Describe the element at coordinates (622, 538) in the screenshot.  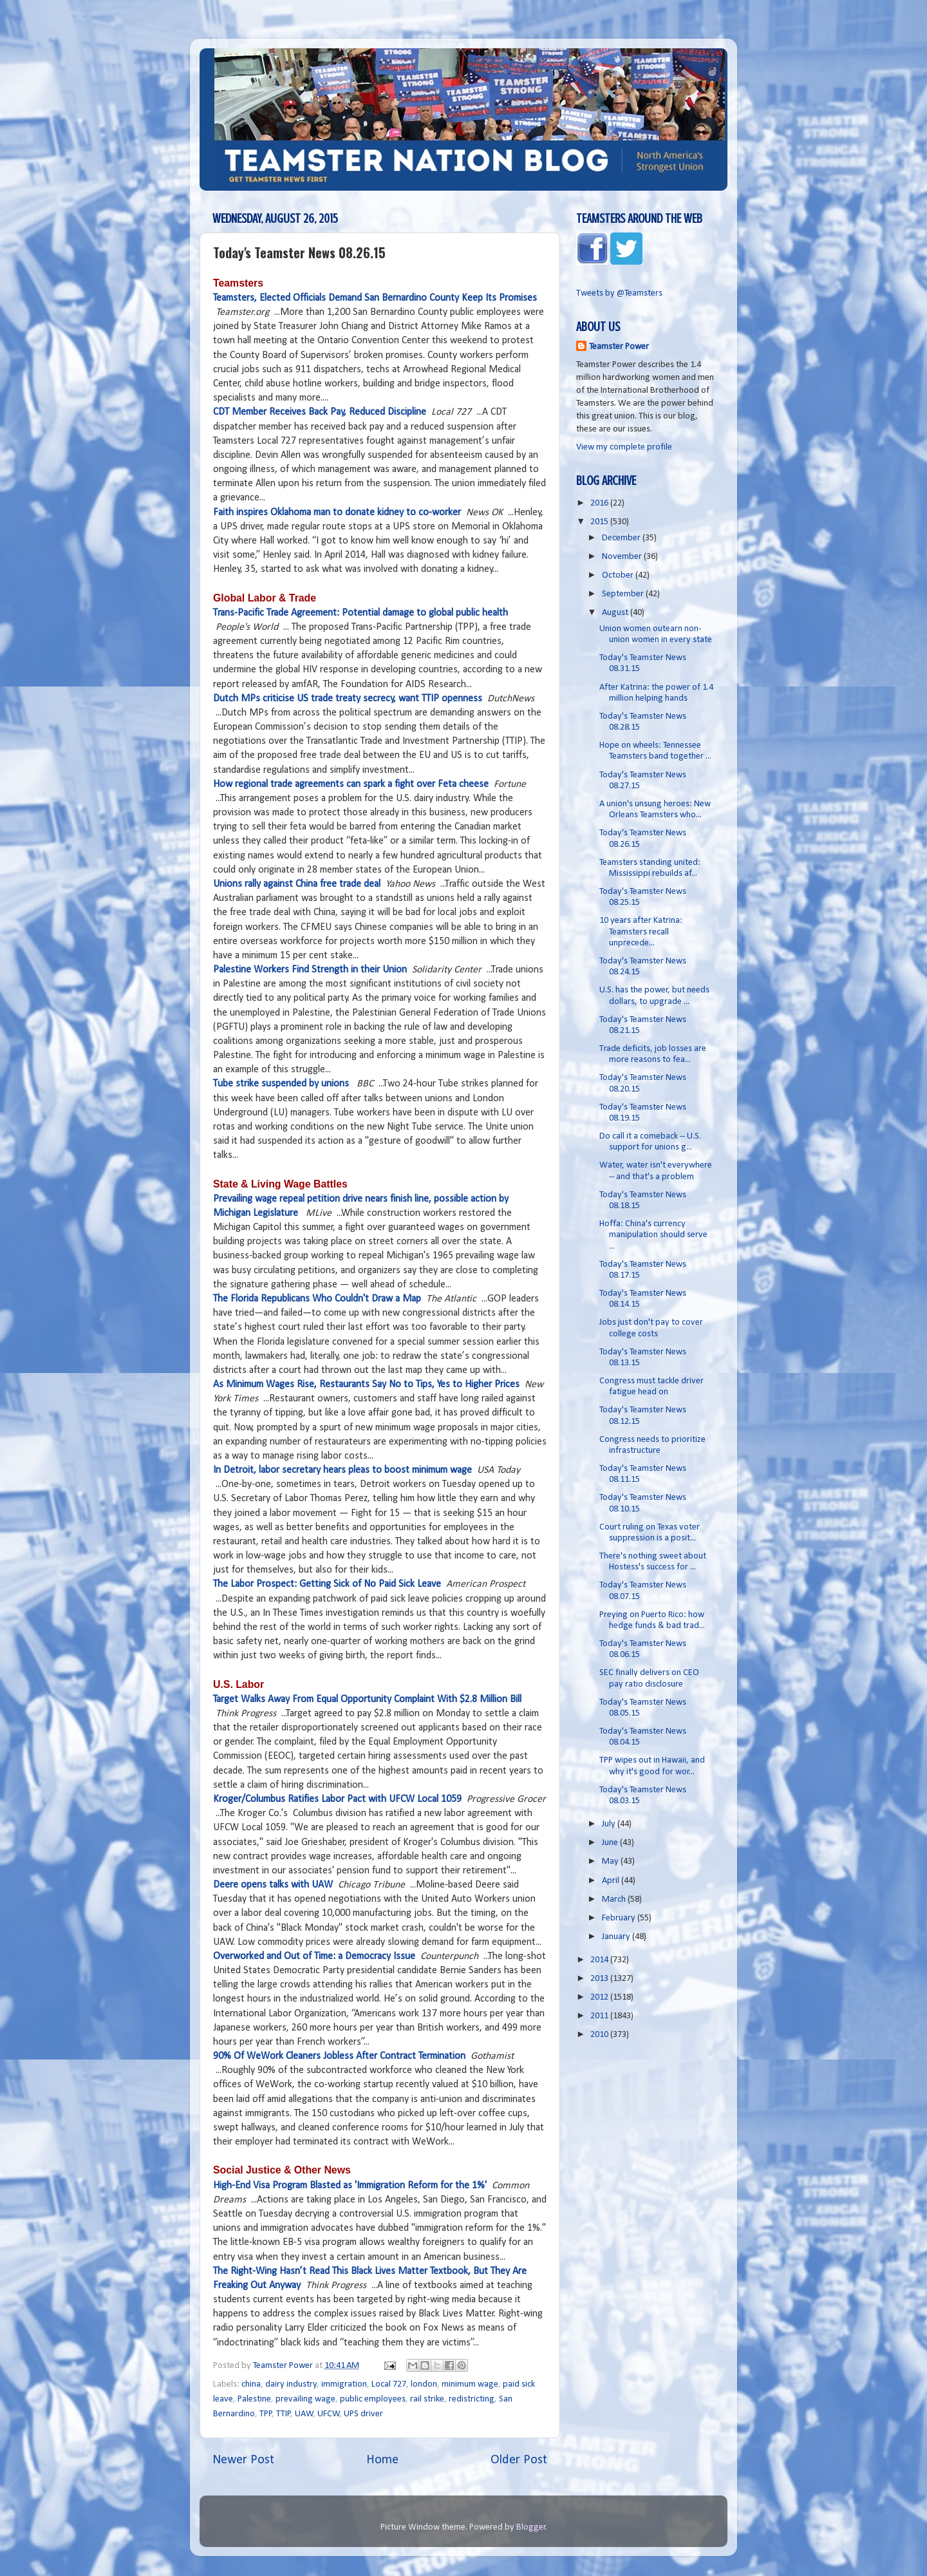
I see `December` at that location.